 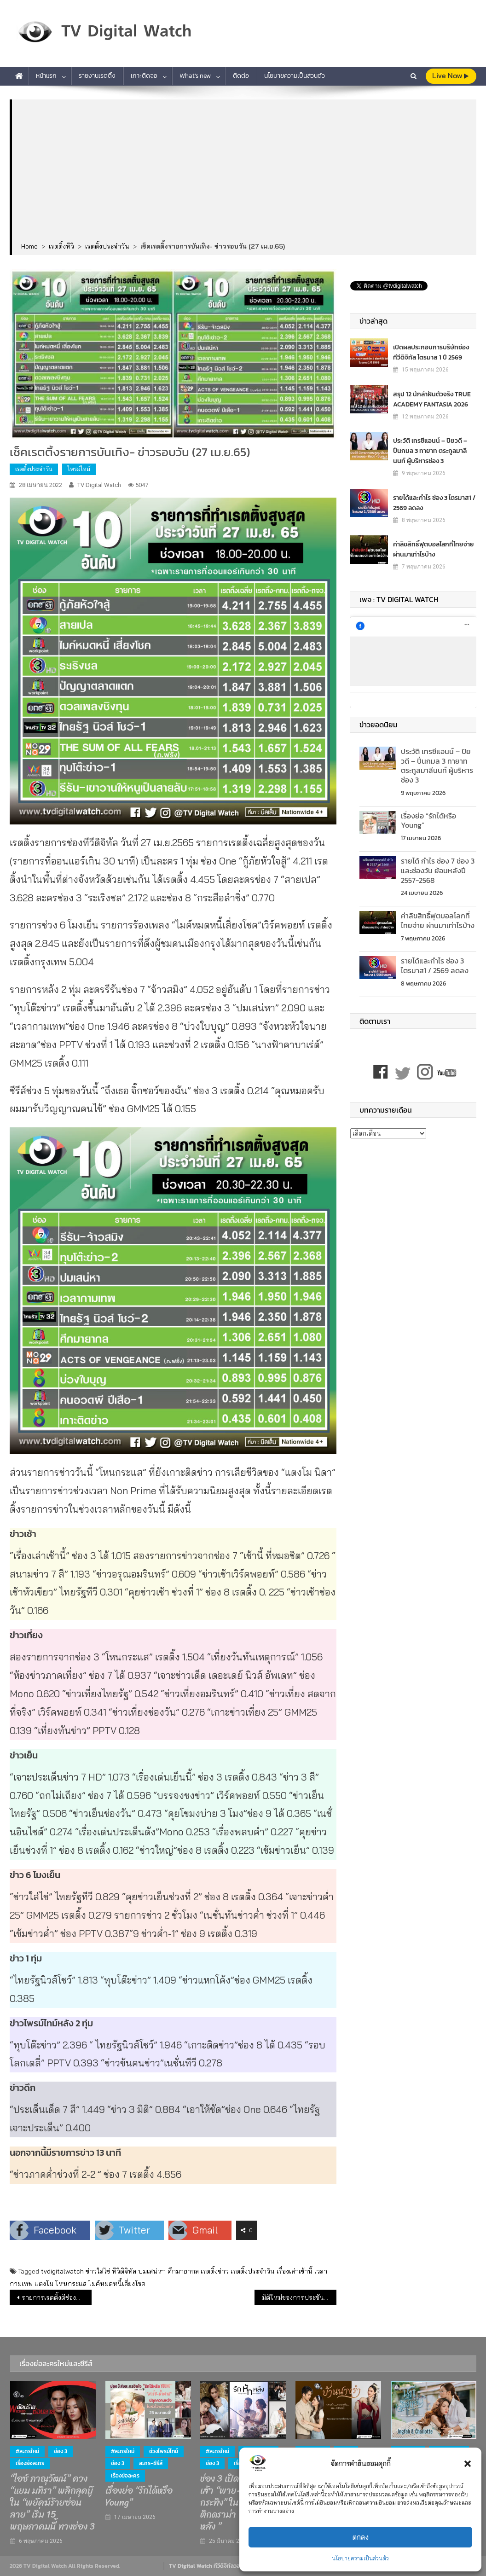 What do you see at coordinates (431, 352) in the screenshot?
I see `เปิดผลประกอบการบริษัทช่องทีวีดิจิทัล ไตรมาส 1 ปี 2569` at bounding box center [431, 352].